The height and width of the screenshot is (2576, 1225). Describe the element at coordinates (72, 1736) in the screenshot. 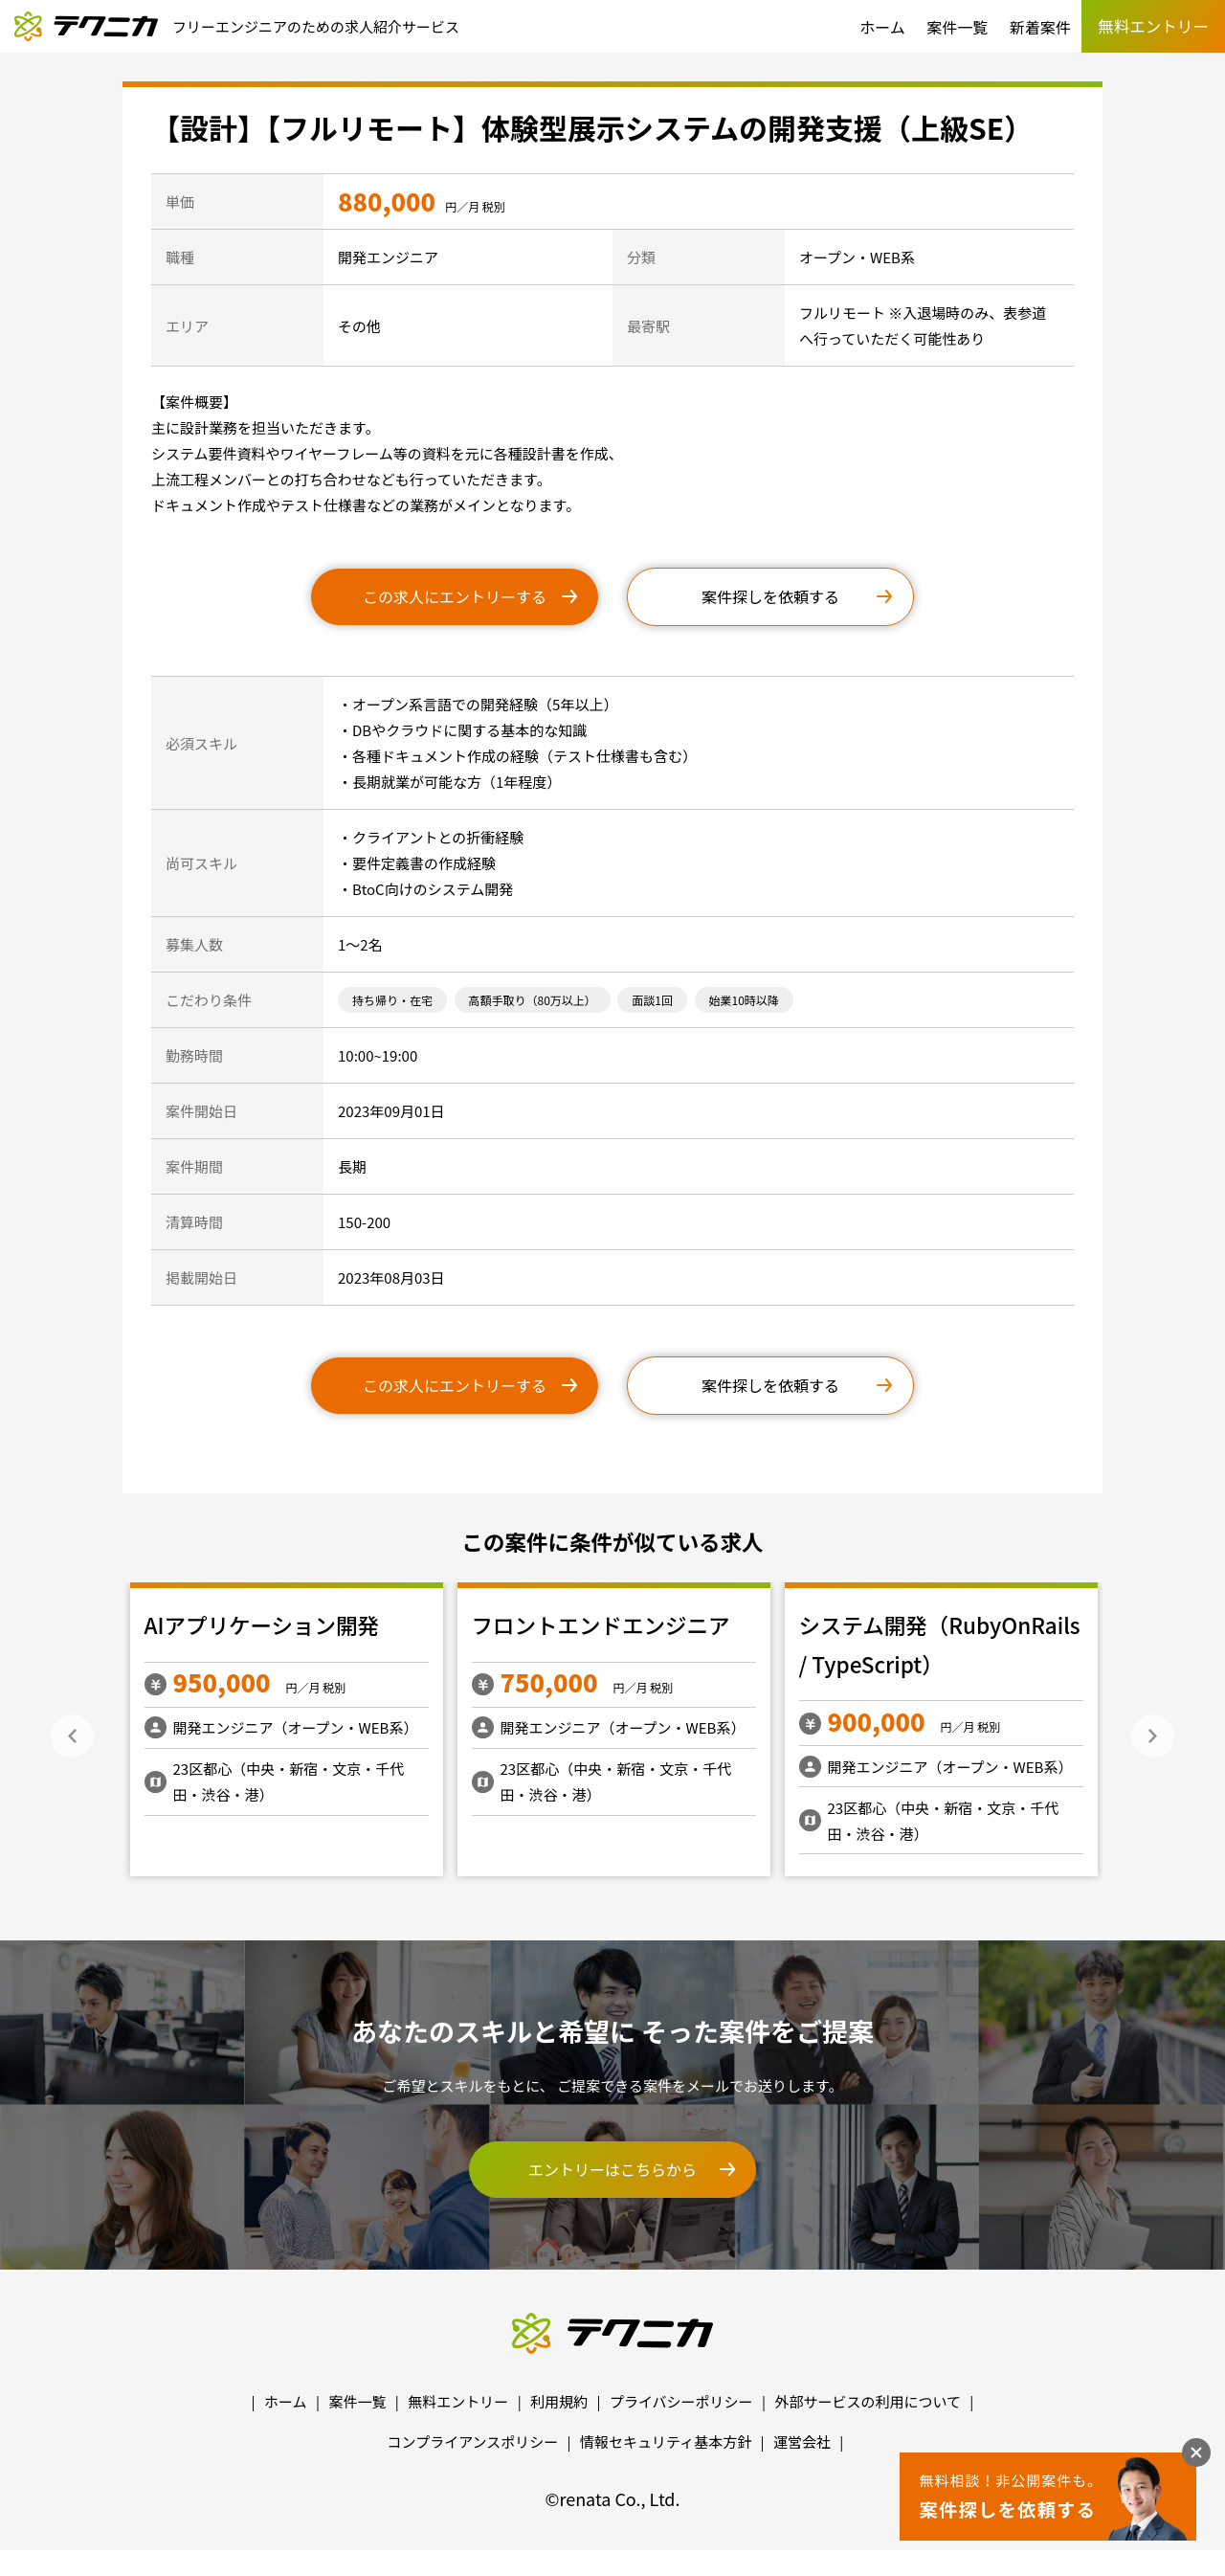

I see `Previous` at that location.